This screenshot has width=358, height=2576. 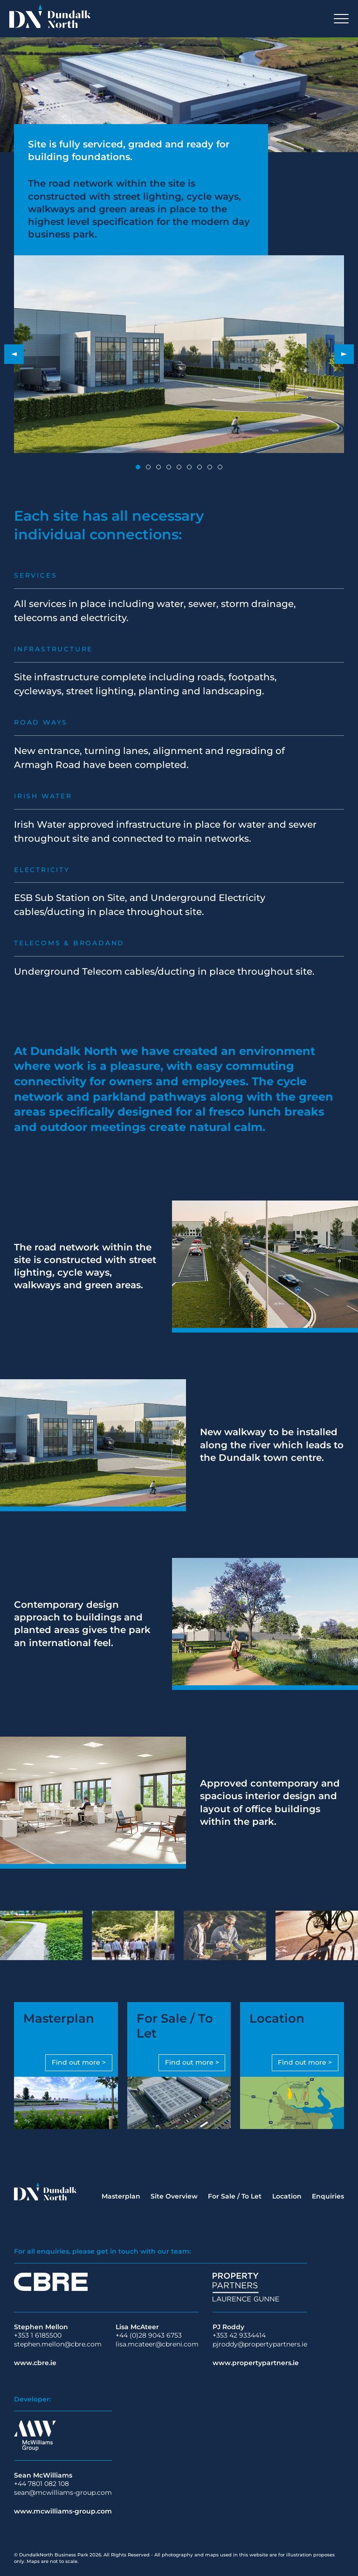 What do you see at coordinates (174, 2196) in the screenshot?
I see `Site Overview` at bounding box center [174, 2196].